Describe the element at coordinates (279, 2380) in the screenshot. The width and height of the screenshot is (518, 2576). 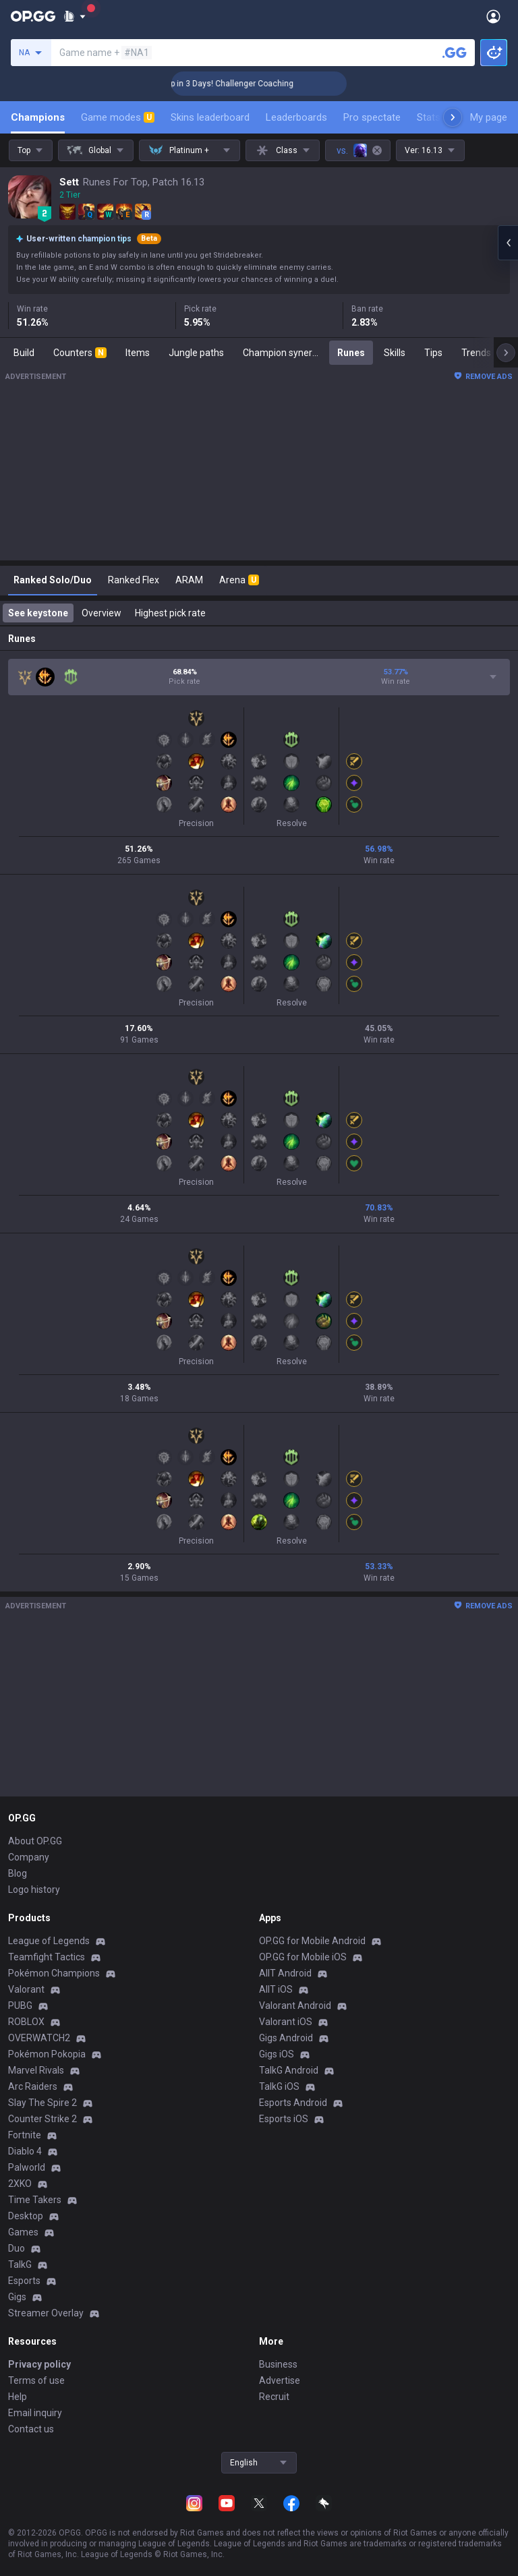
I see `Advertise` at that location.